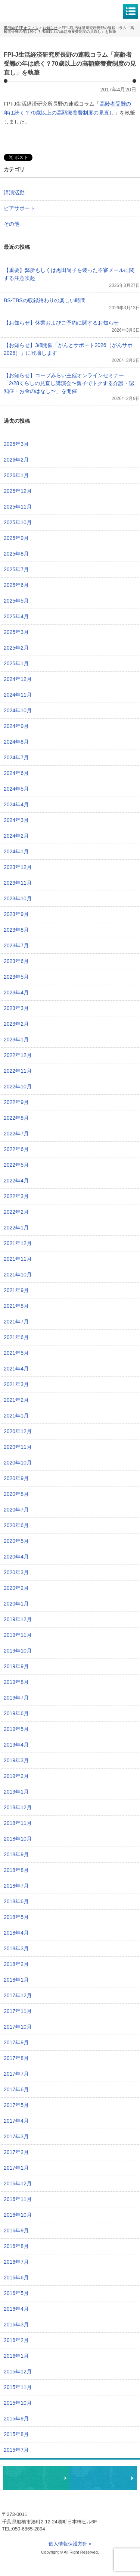 This screenshot has width=140, height=2576. I want to click on 2023年6月, so click(16, 961).